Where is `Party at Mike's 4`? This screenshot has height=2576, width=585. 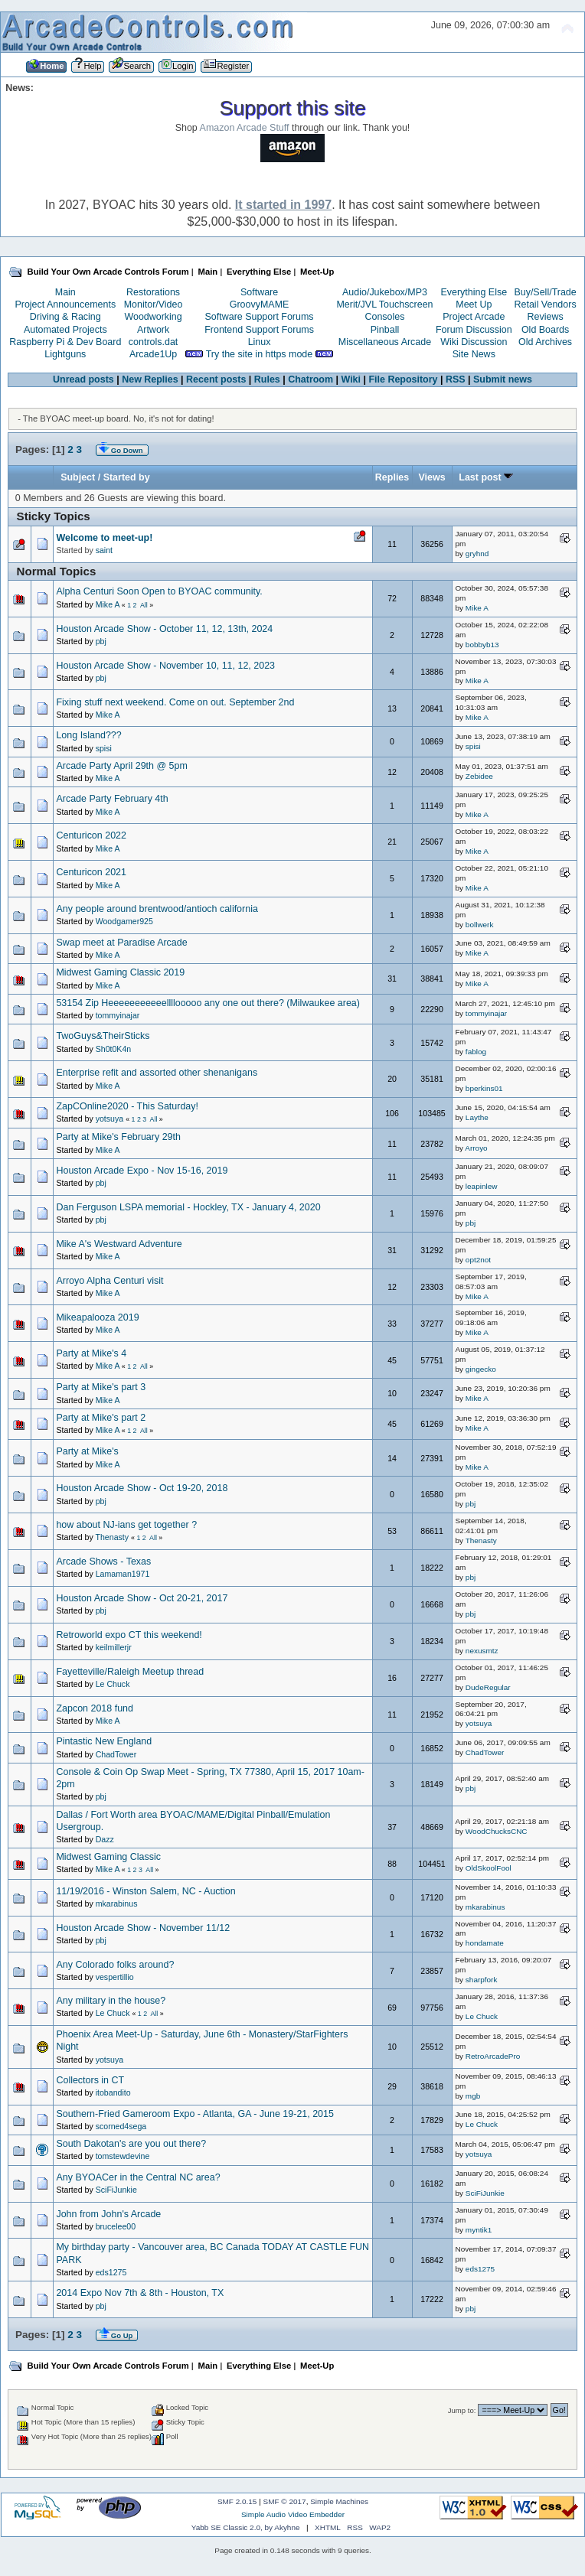
Party at Mike's 4 is located at coordinates (91, 1353).